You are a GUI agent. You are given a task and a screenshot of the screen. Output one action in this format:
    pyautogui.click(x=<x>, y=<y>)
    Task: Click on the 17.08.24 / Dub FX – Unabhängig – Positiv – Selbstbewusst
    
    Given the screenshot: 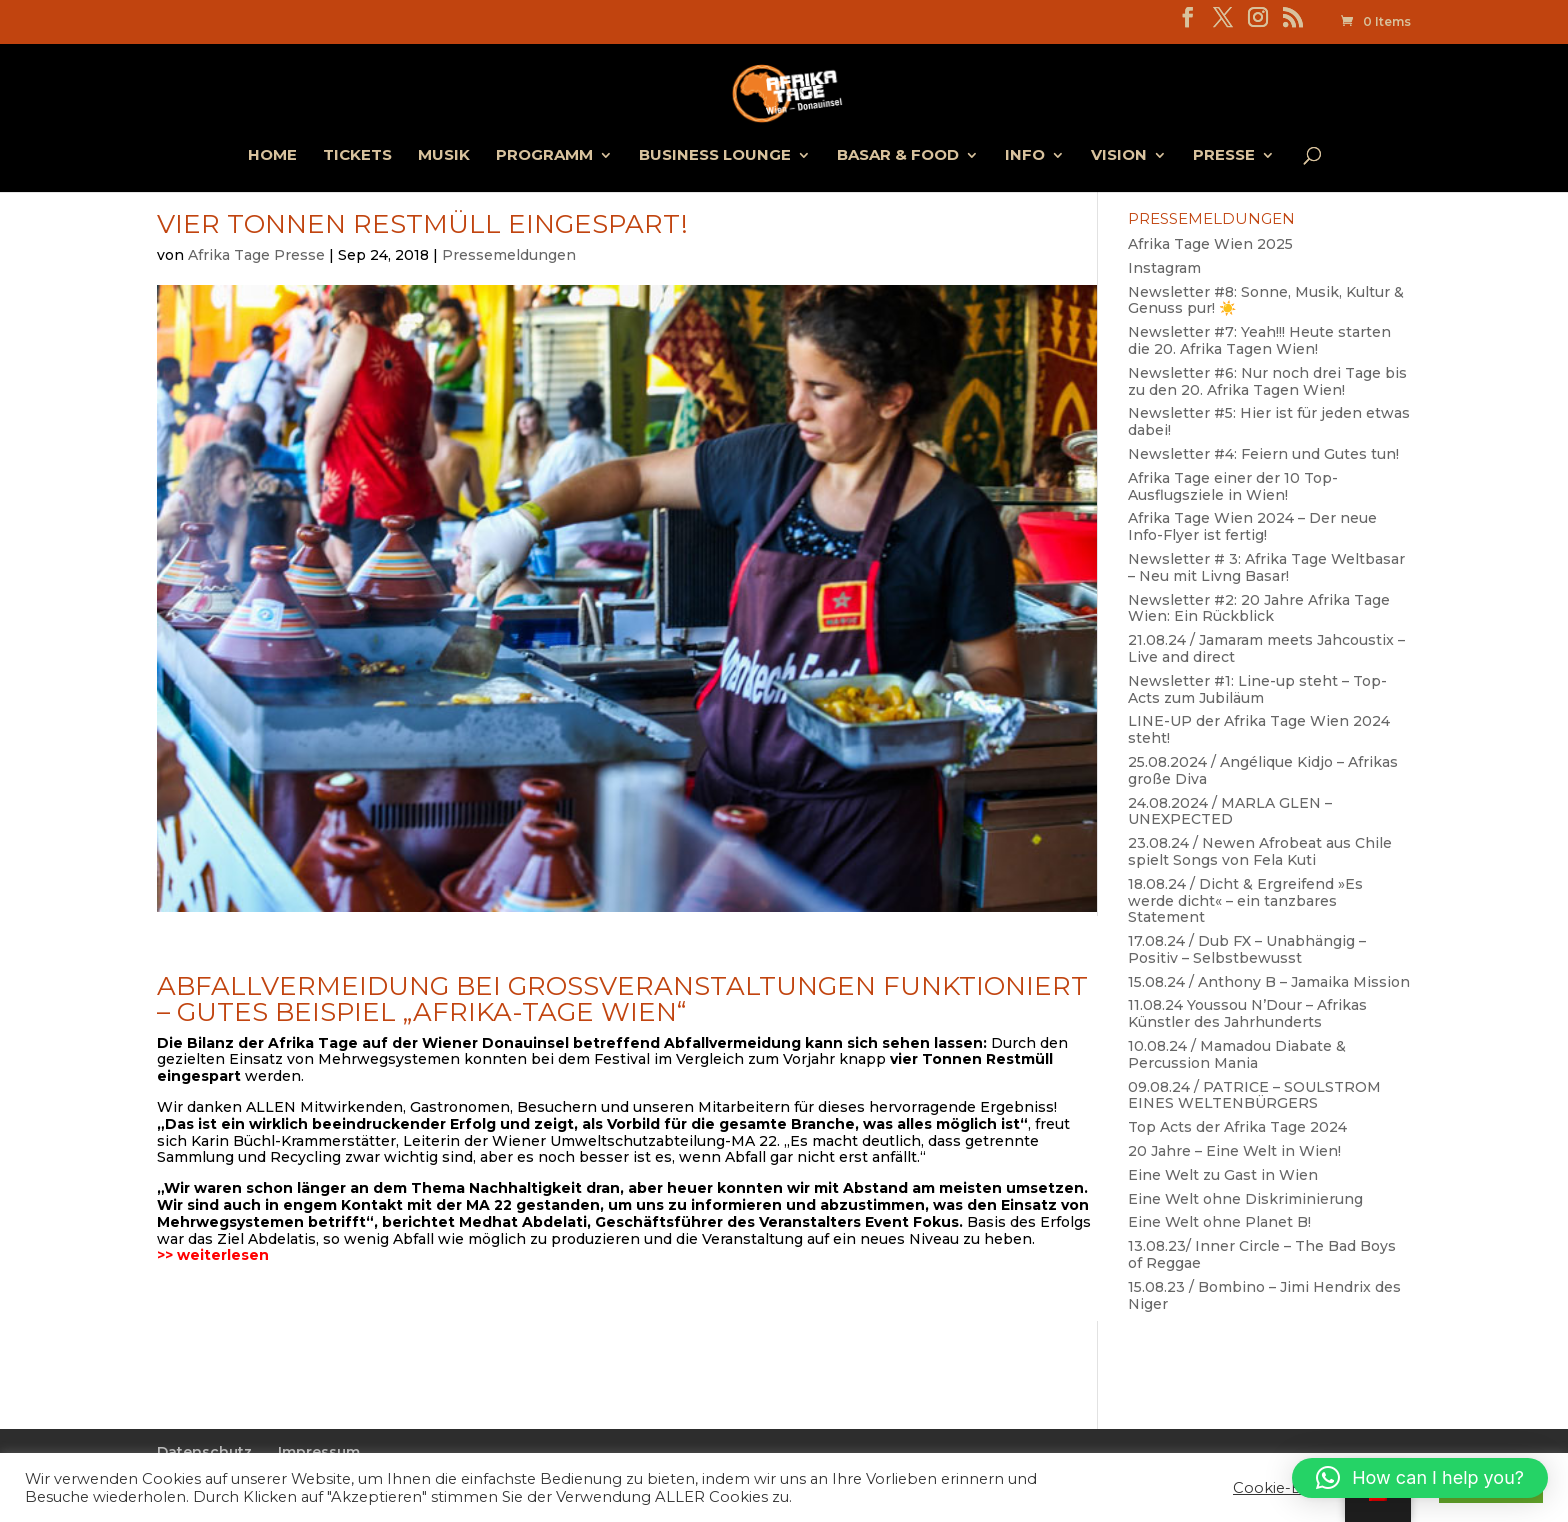 What is the action you would take?
    pyautogui.click(x=1247, y=949)
    